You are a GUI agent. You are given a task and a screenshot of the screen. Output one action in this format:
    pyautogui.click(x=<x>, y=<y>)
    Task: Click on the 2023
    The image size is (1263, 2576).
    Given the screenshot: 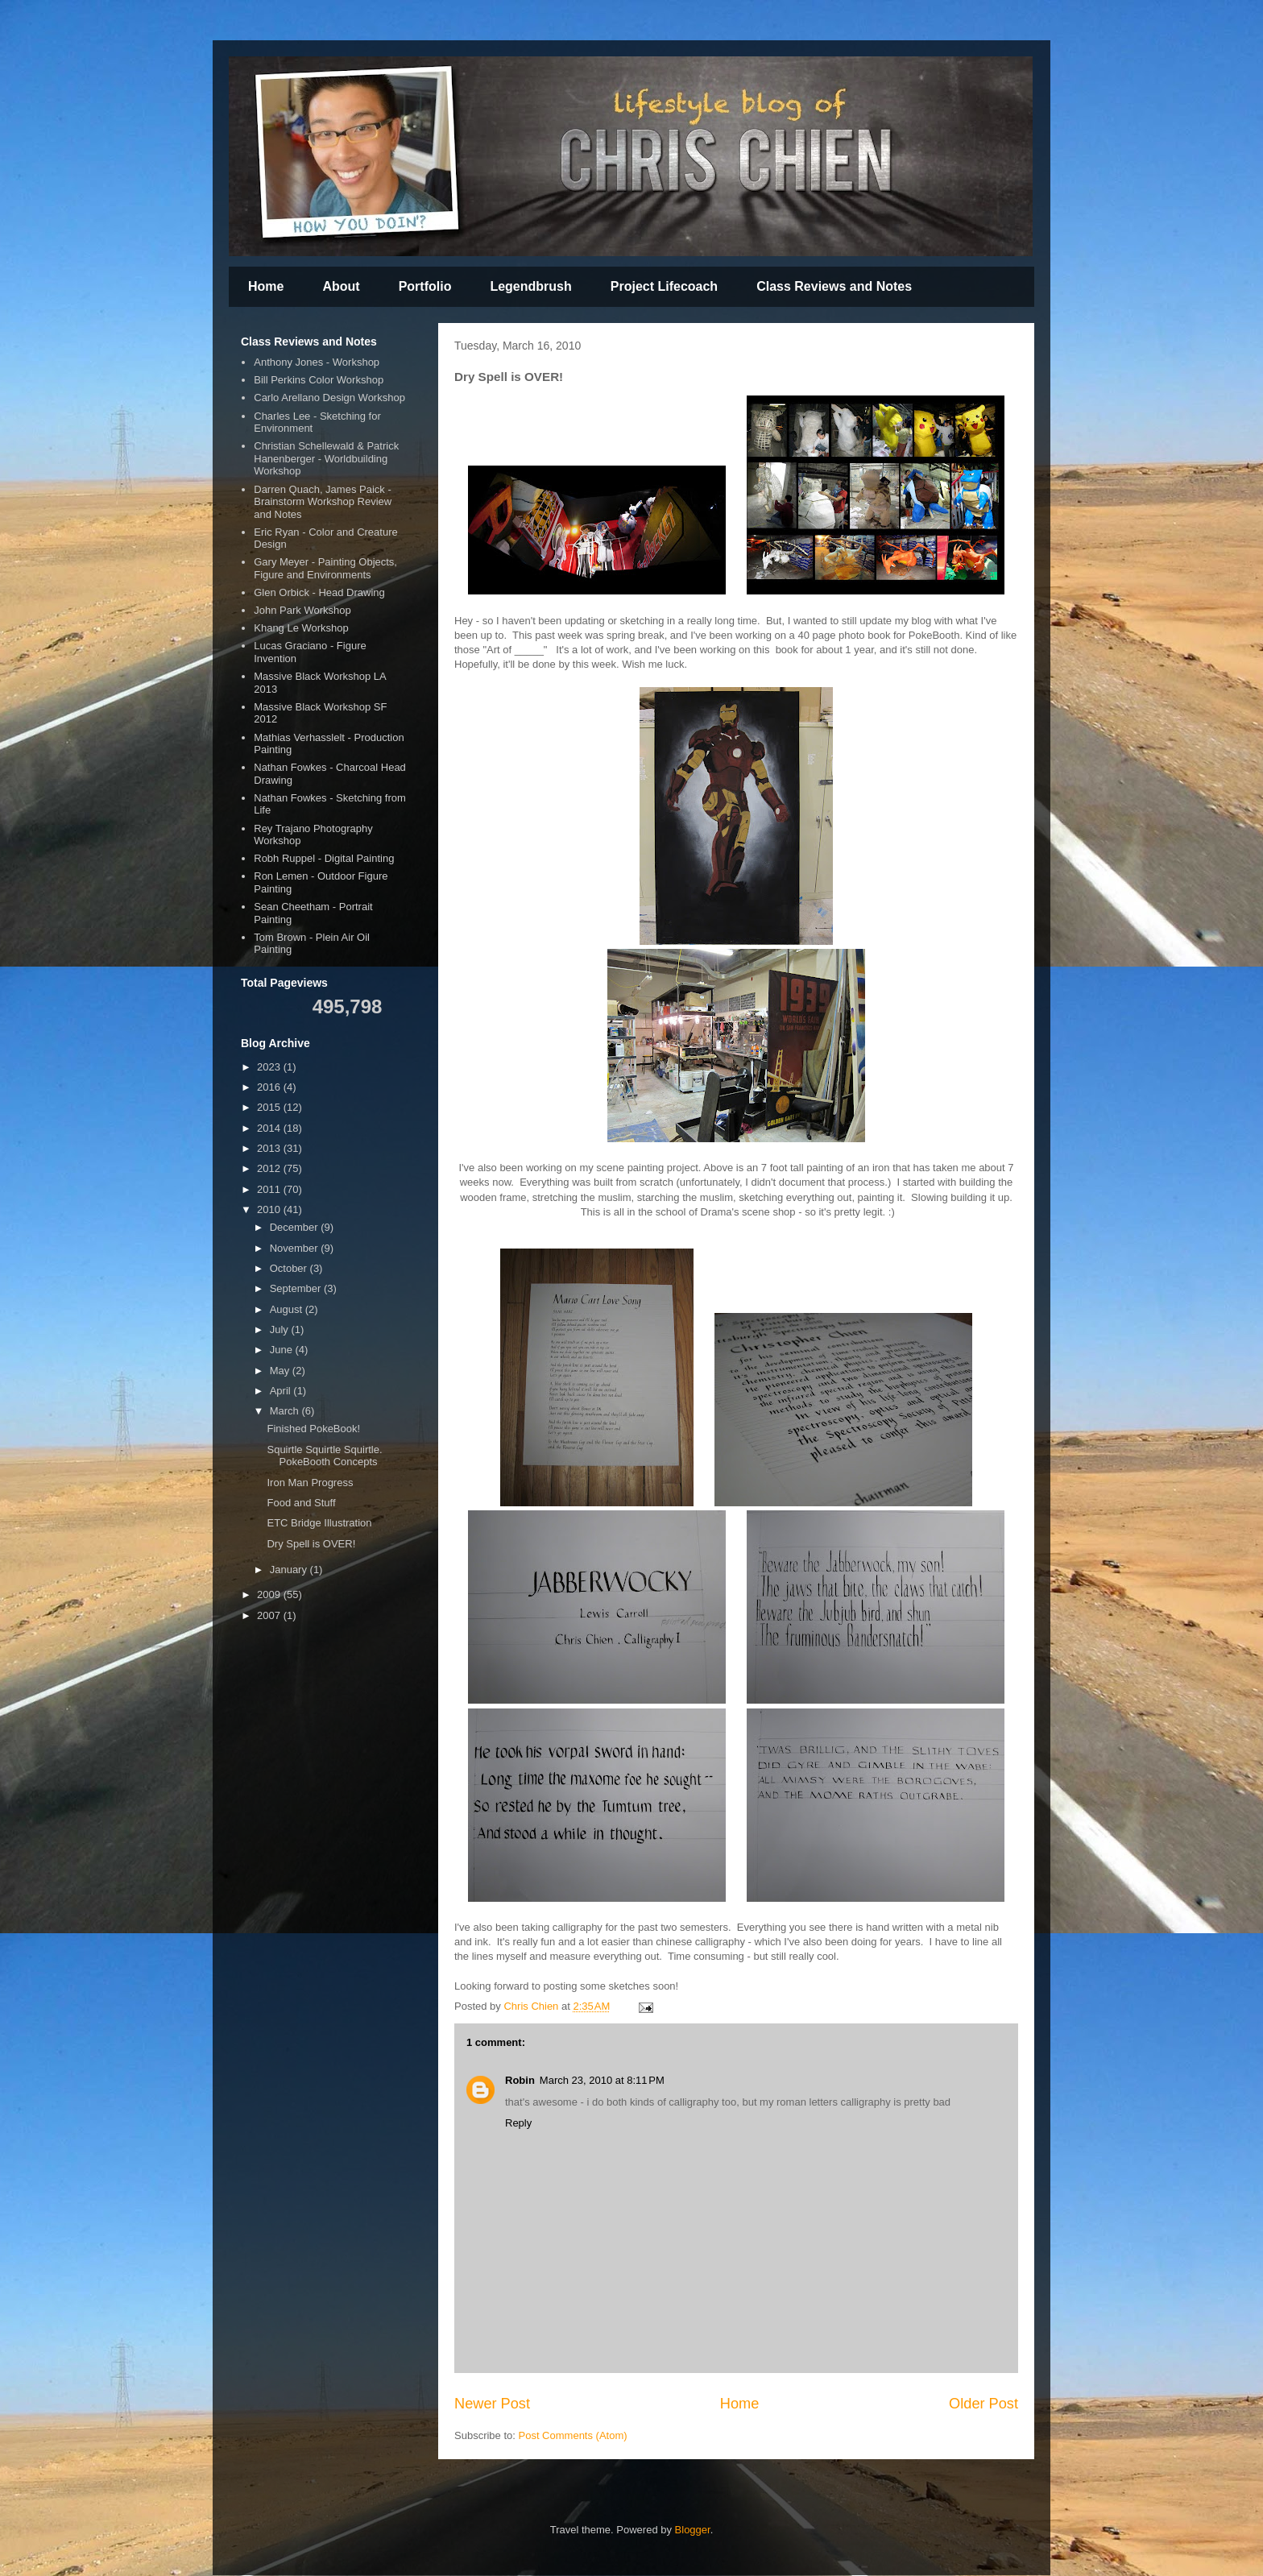 What is the action you would take?
    pyautogui.click(x=270, y=1067)
    